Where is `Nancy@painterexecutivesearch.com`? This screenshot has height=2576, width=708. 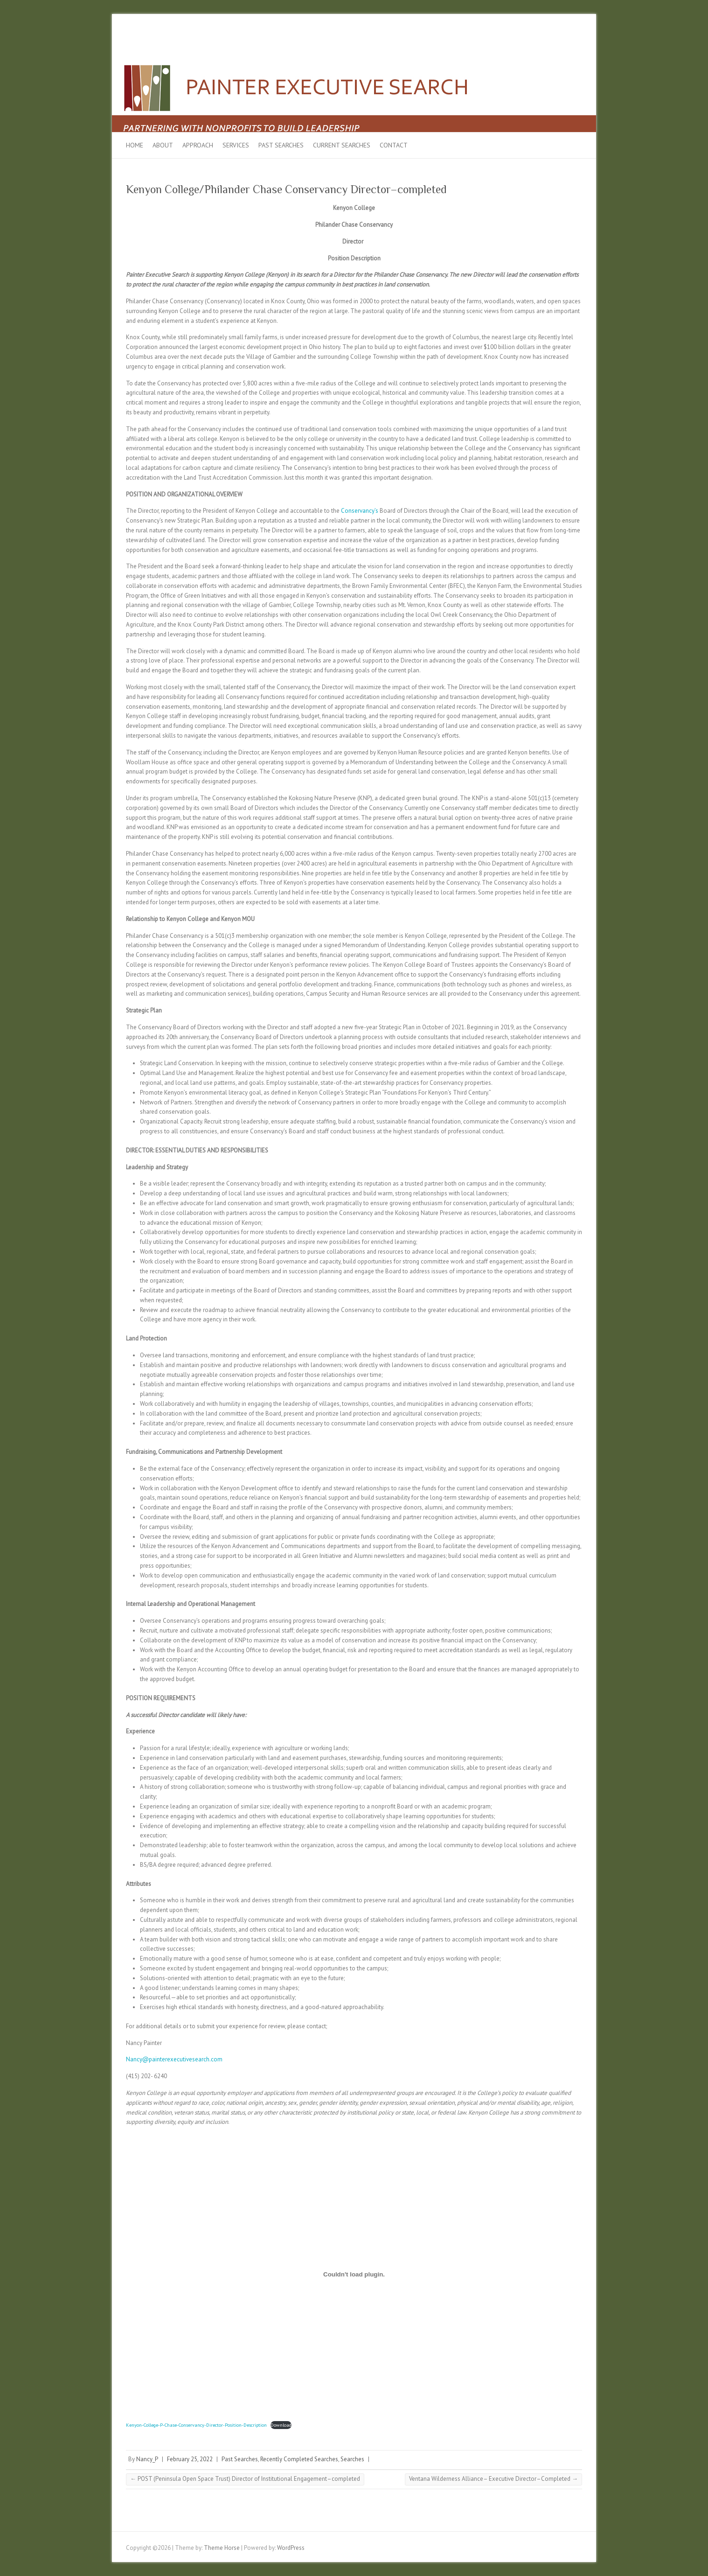
Nancy@painterexecutivesearch.com is located at coordinates (174, 2059).